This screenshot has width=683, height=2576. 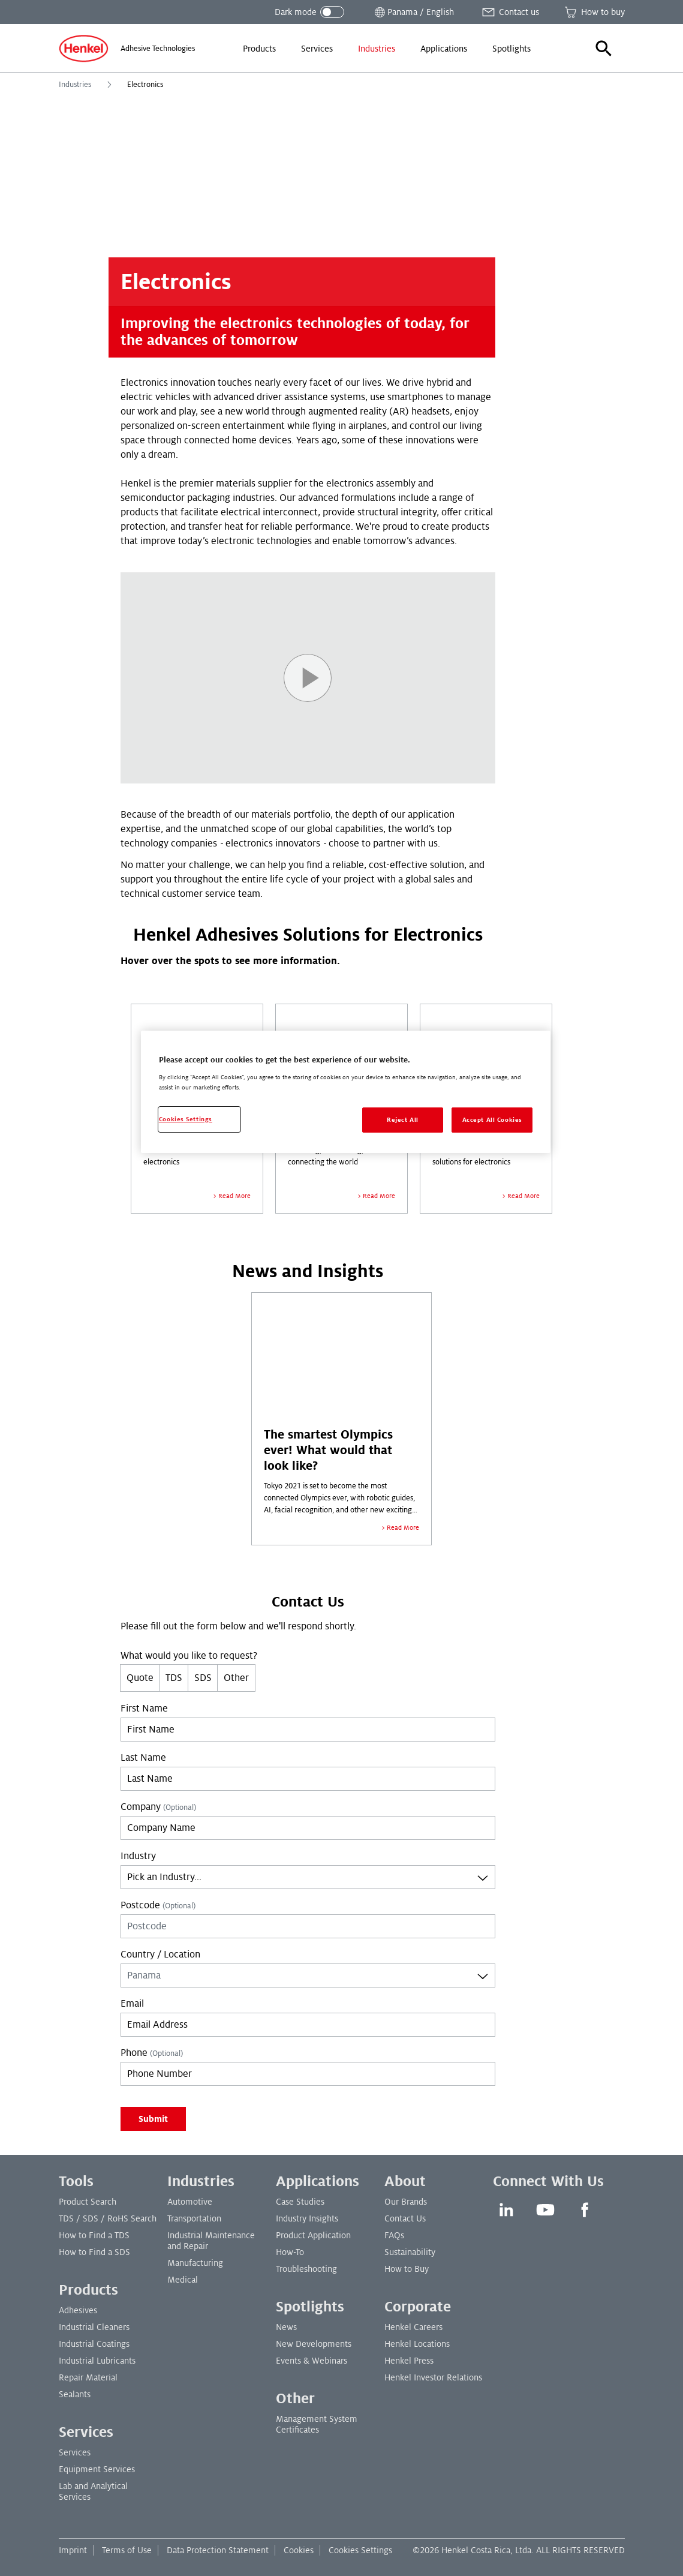 What do you see at coordinates (259, 48) in the screenshot?
I see `[menuitem]` at bounding box center [259, 48].